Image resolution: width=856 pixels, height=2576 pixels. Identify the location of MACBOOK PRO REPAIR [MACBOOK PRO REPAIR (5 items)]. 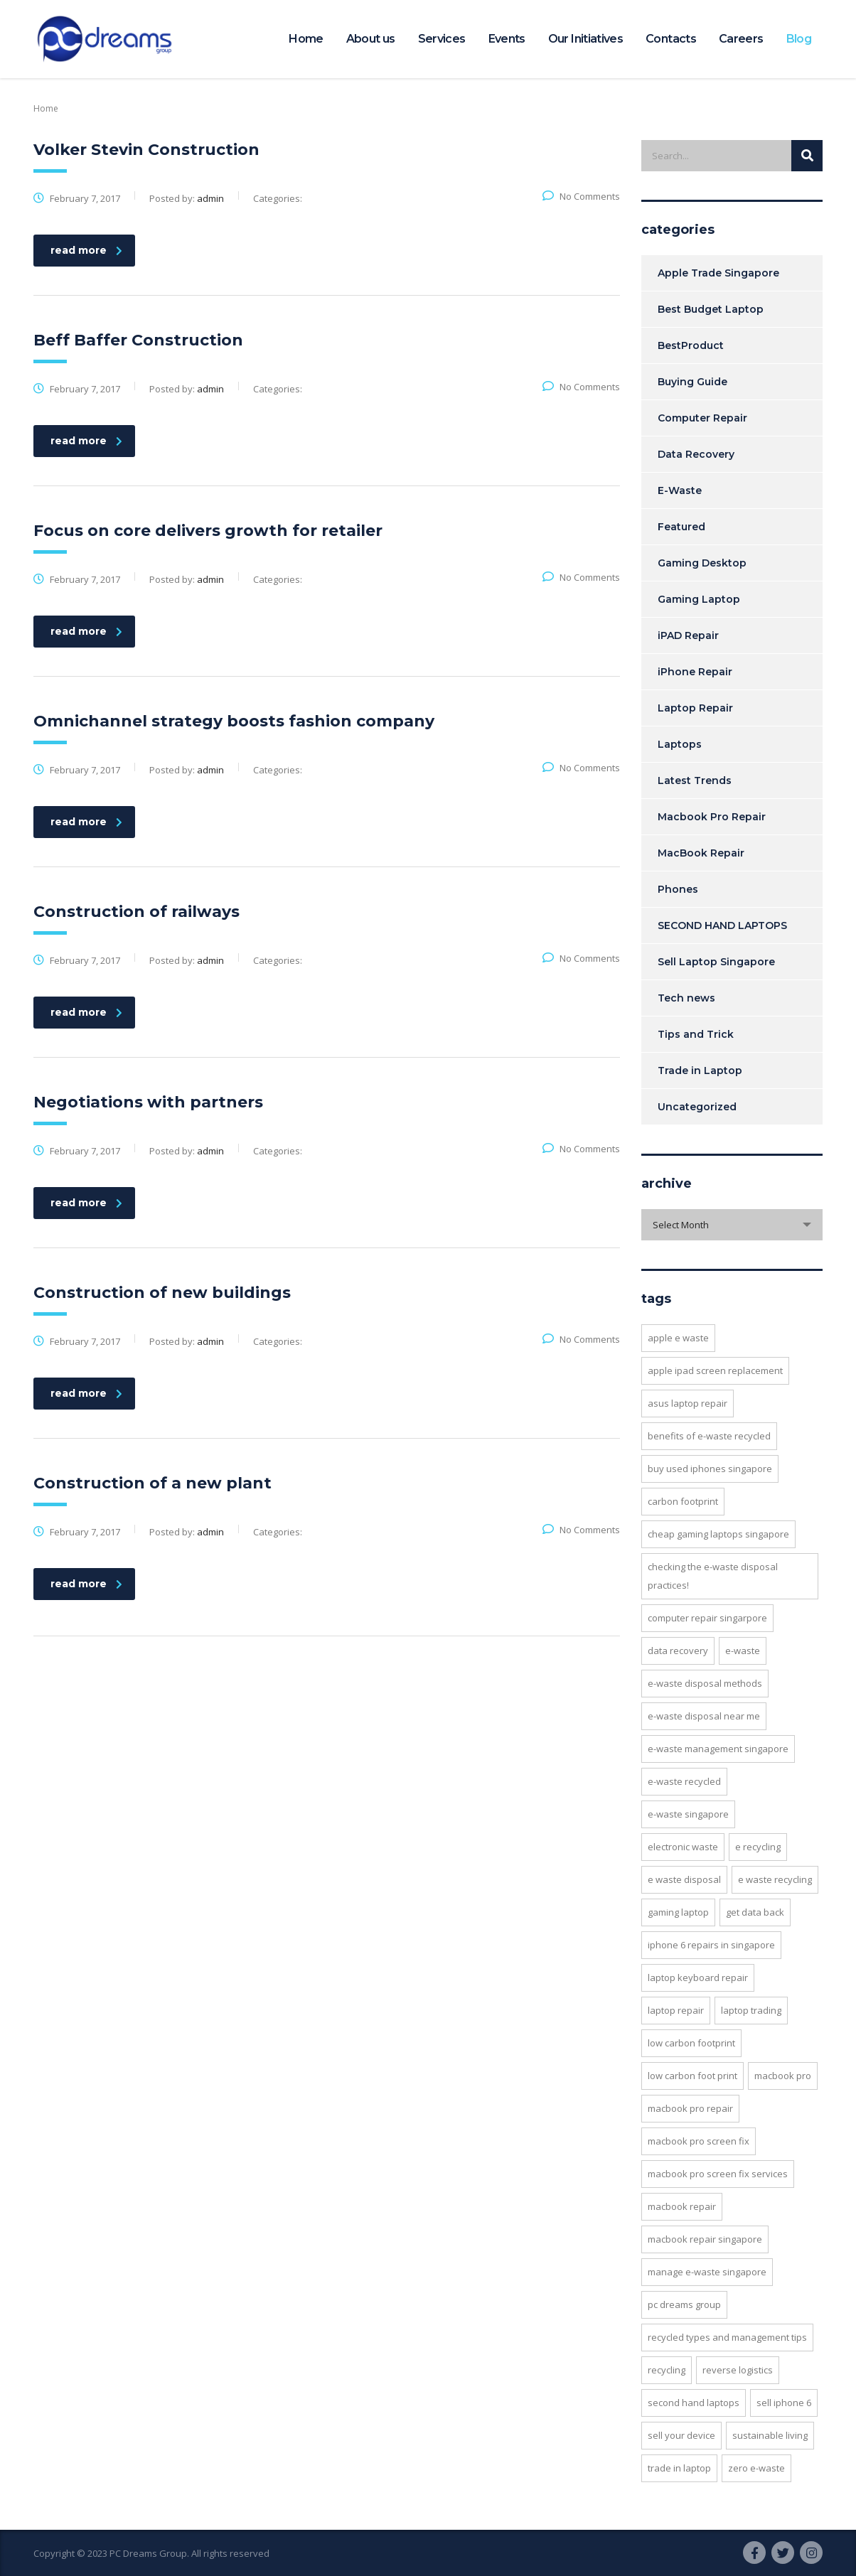
(690, 2108).